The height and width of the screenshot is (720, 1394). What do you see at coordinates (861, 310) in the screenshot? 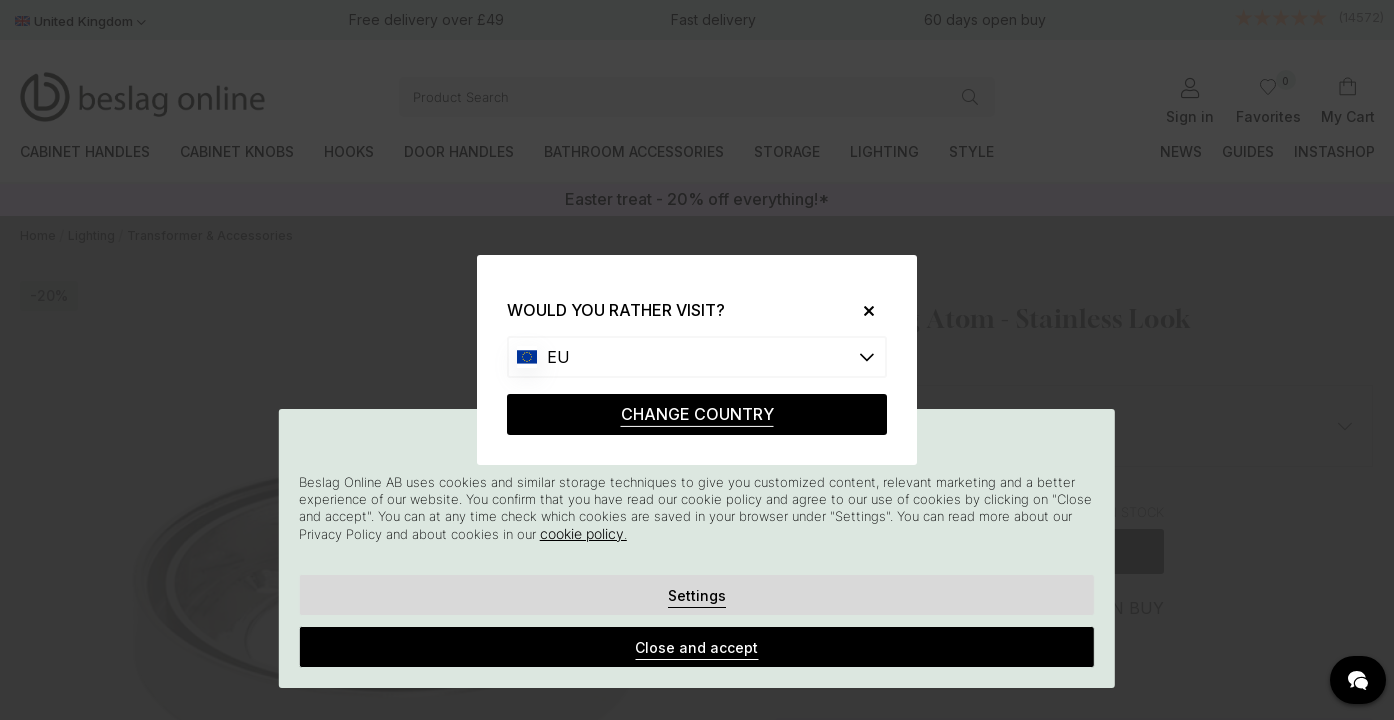
I see `[Close]` at bounding box center [861, 310].